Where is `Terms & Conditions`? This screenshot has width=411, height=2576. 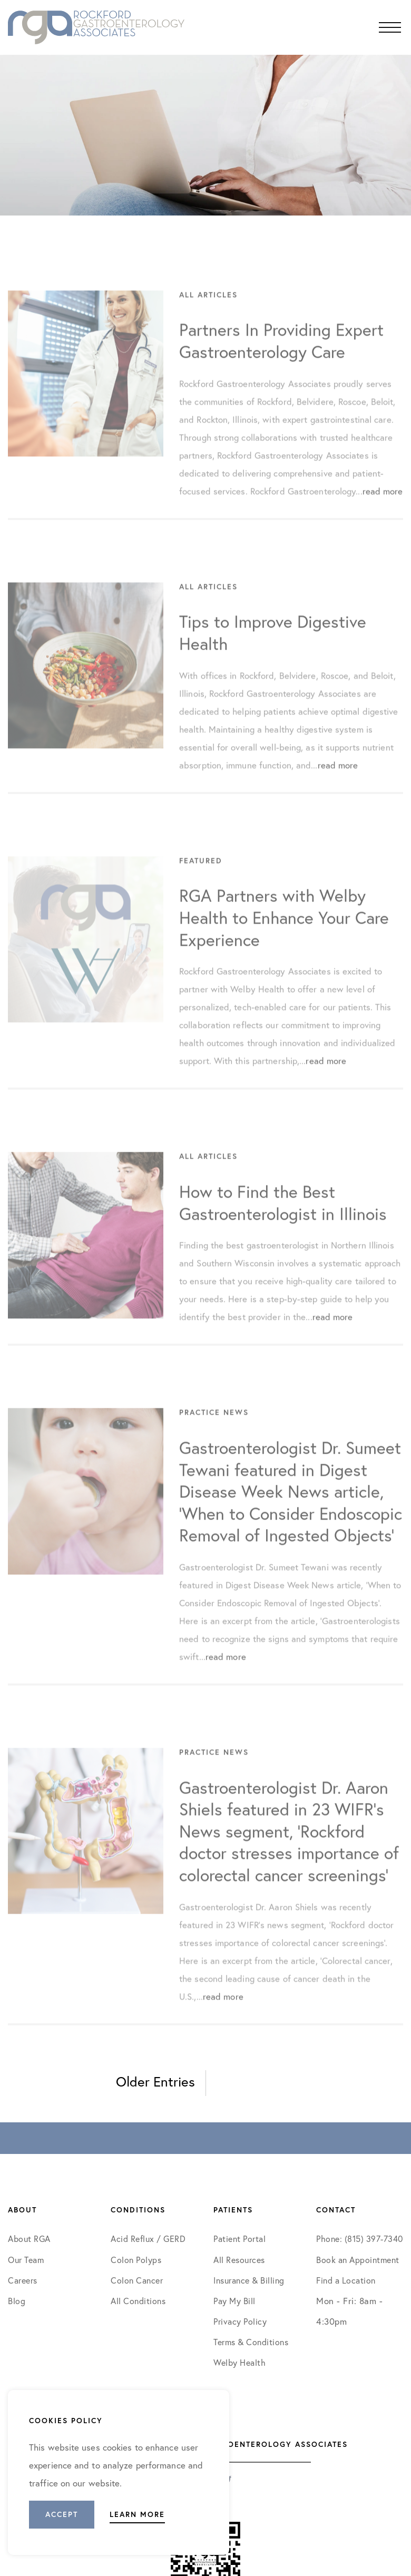 Terms & Conditions is located at coordinates (252, 2342).